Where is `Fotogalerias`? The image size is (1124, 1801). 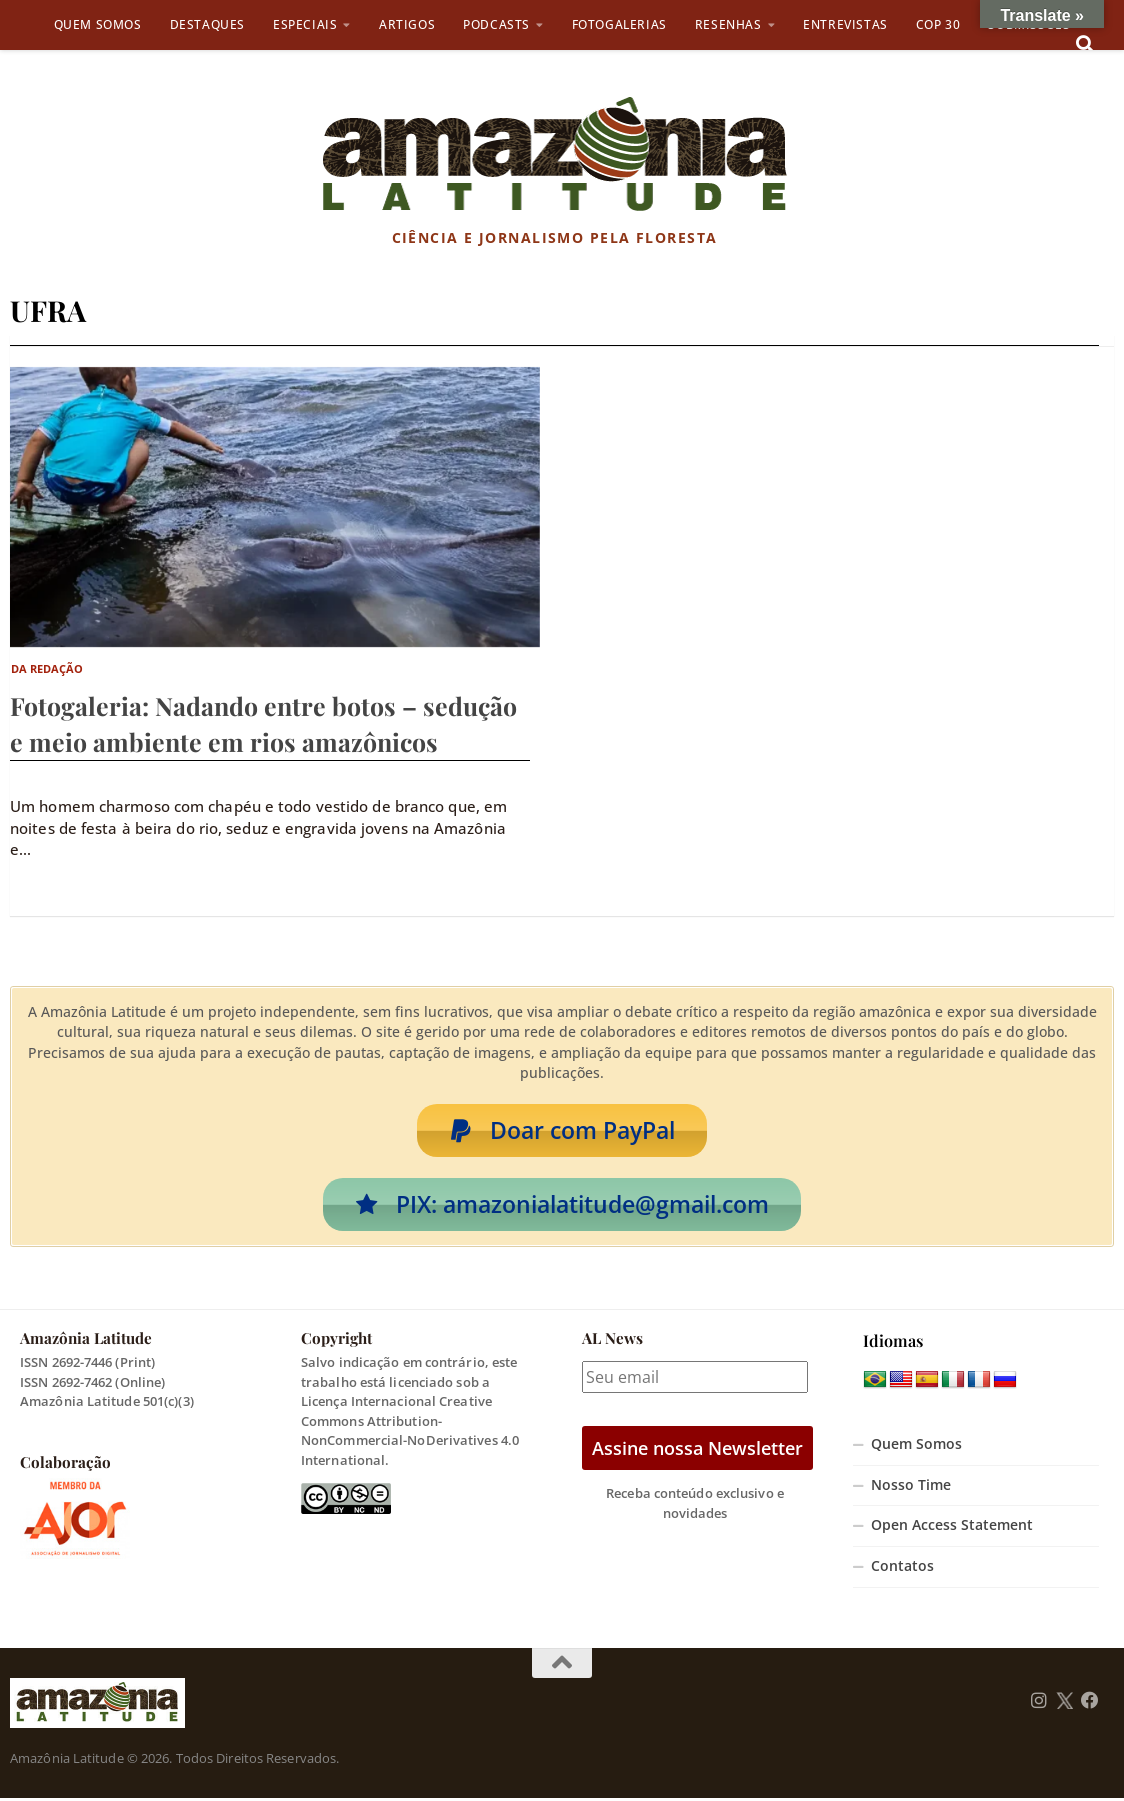 Fotogalerias is located at coordinates (619, 24).